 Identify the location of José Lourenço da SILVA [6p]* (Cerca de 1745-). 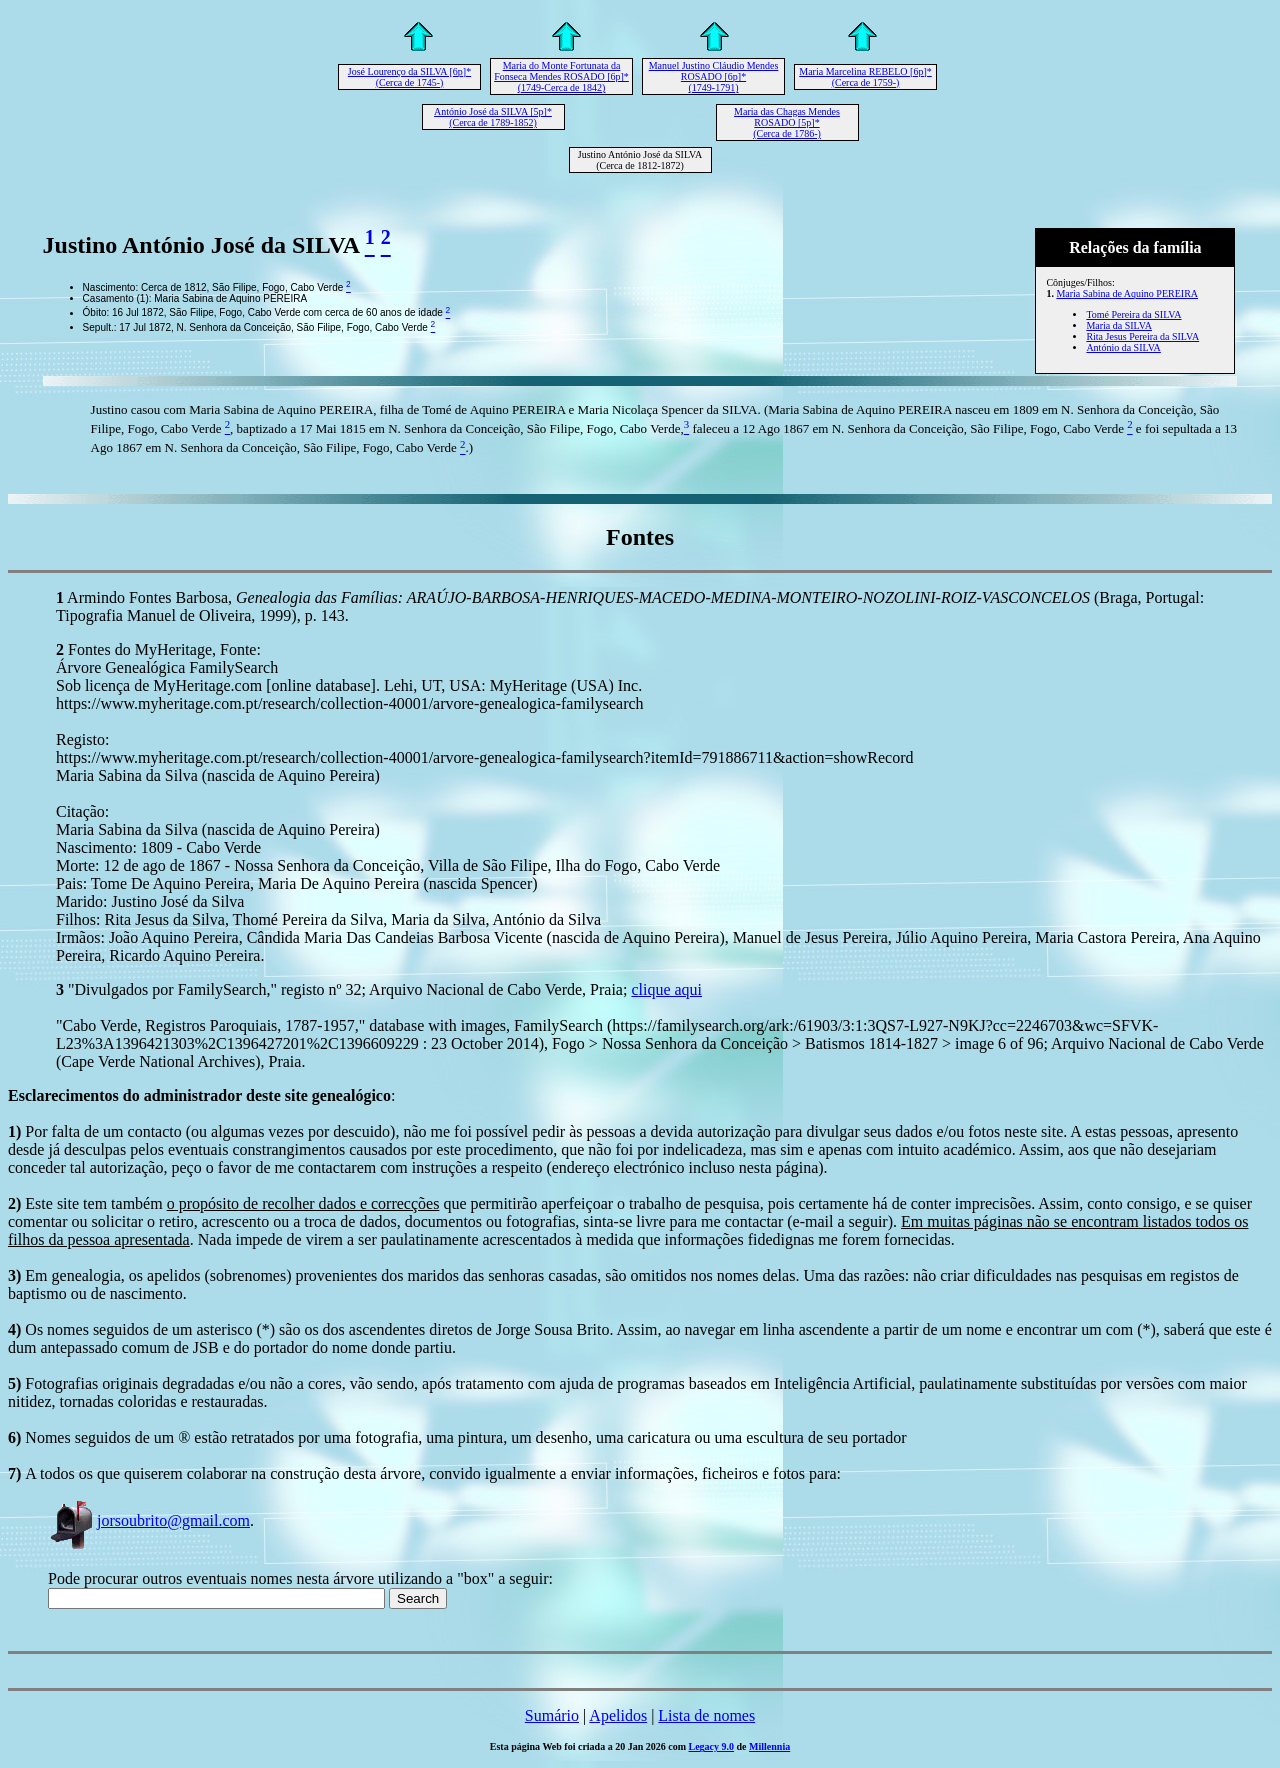
(409, 77).